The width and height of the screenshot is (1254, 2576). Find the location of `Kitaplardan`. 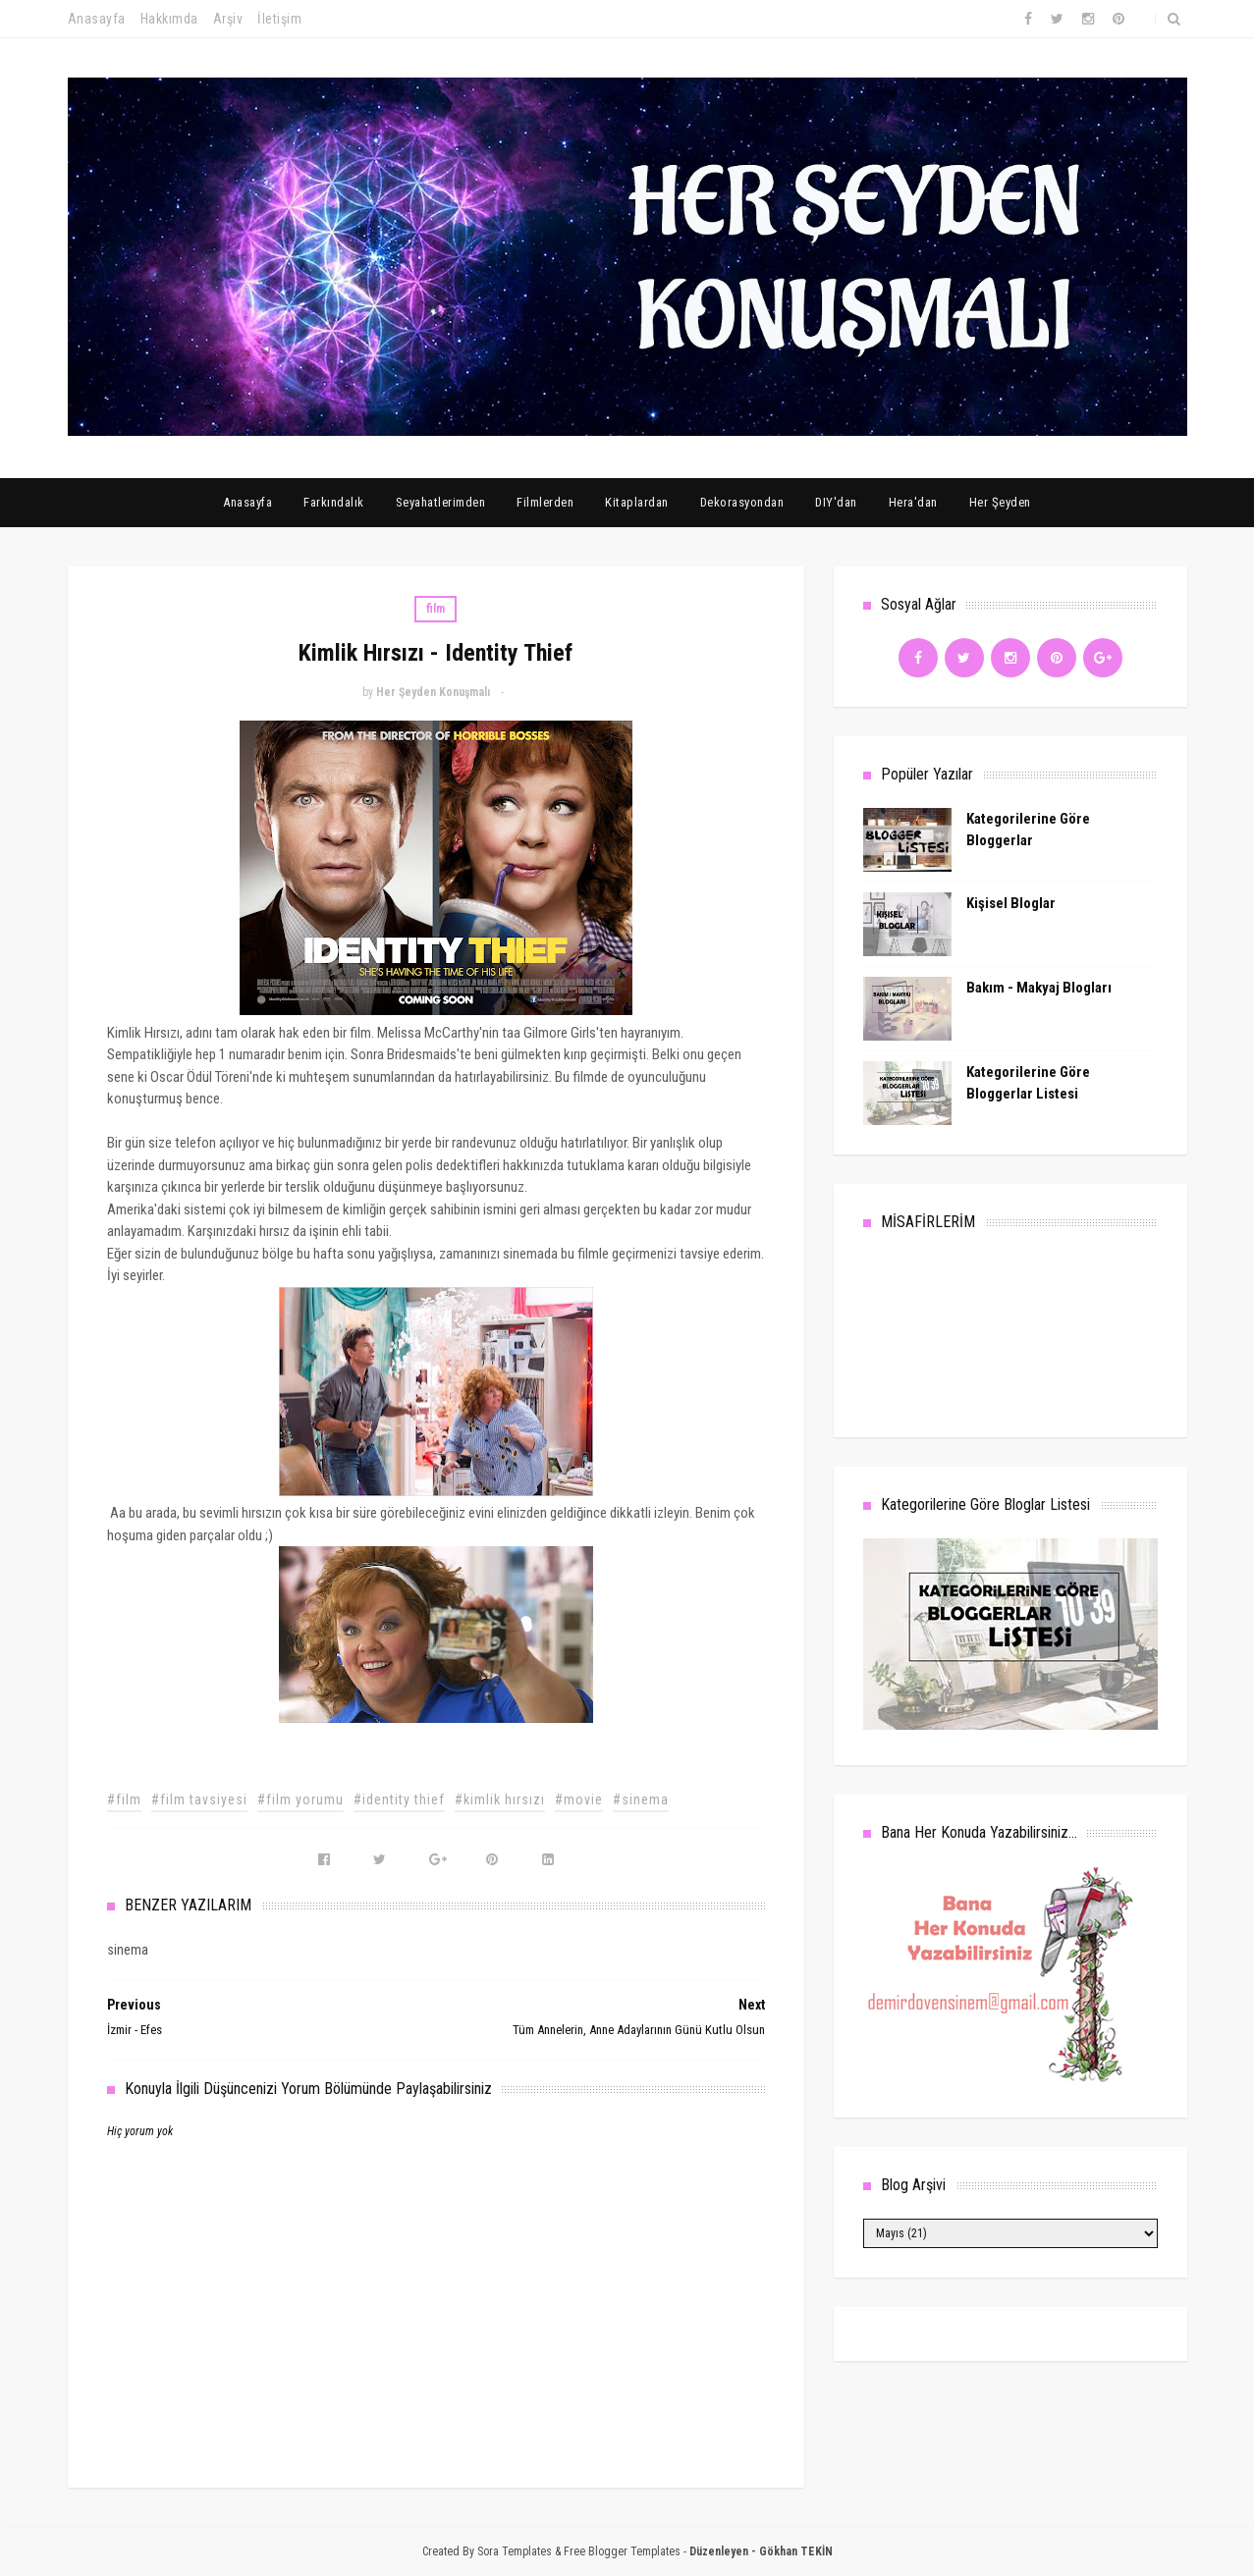

Kitaplardan is located at coordinates (637, 502).